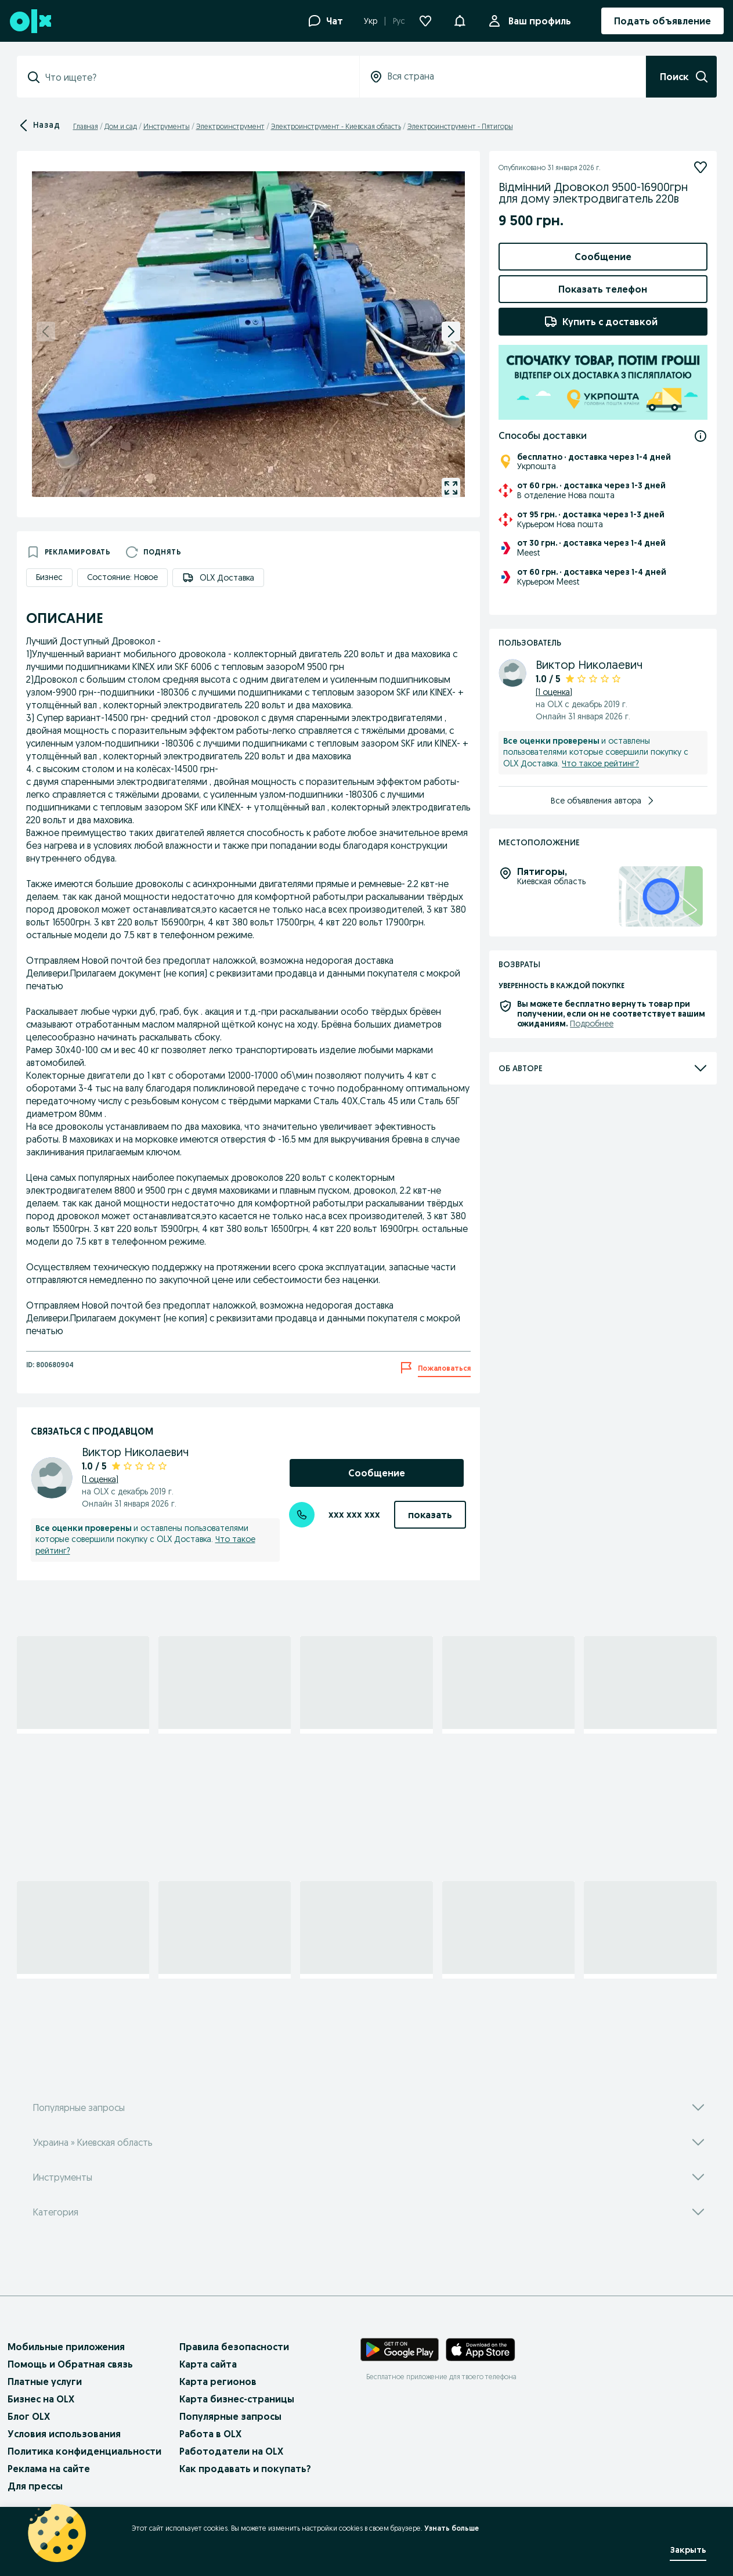  I want to click on Карта бизнес-страницы, so click(236, 2399).